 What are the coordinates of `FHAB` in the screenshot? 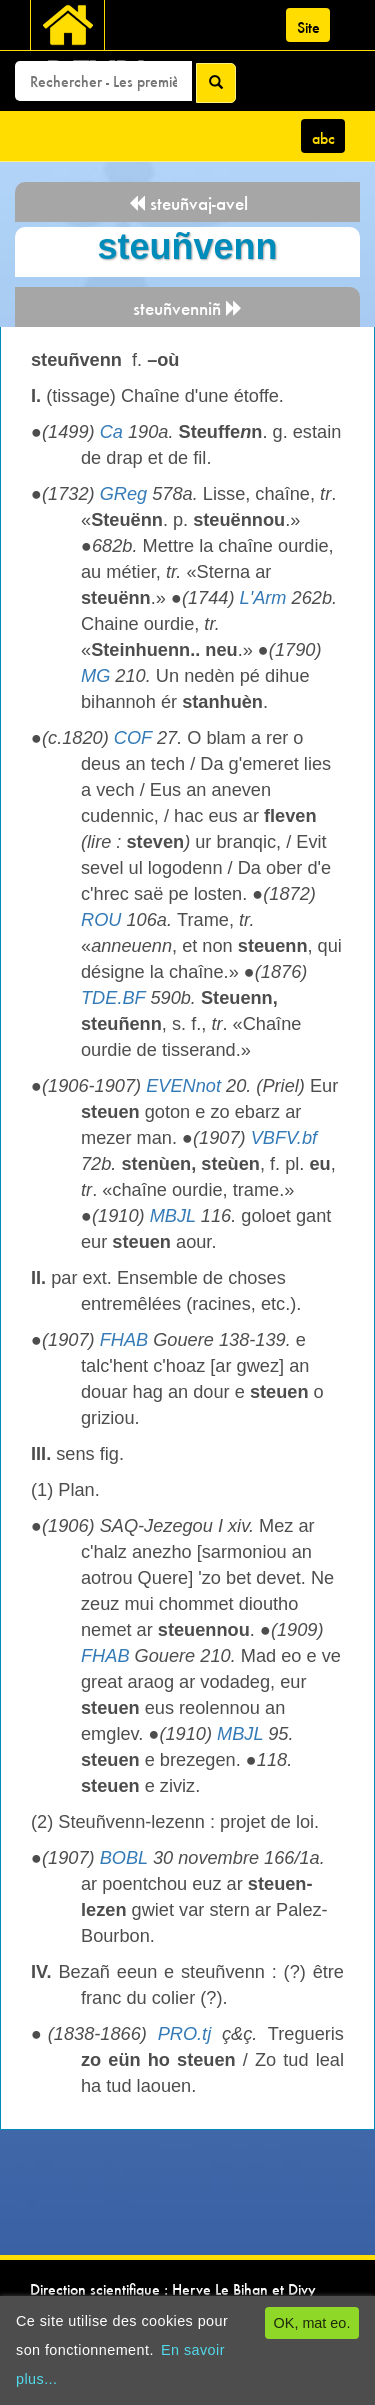 It's located at (124, 1340).